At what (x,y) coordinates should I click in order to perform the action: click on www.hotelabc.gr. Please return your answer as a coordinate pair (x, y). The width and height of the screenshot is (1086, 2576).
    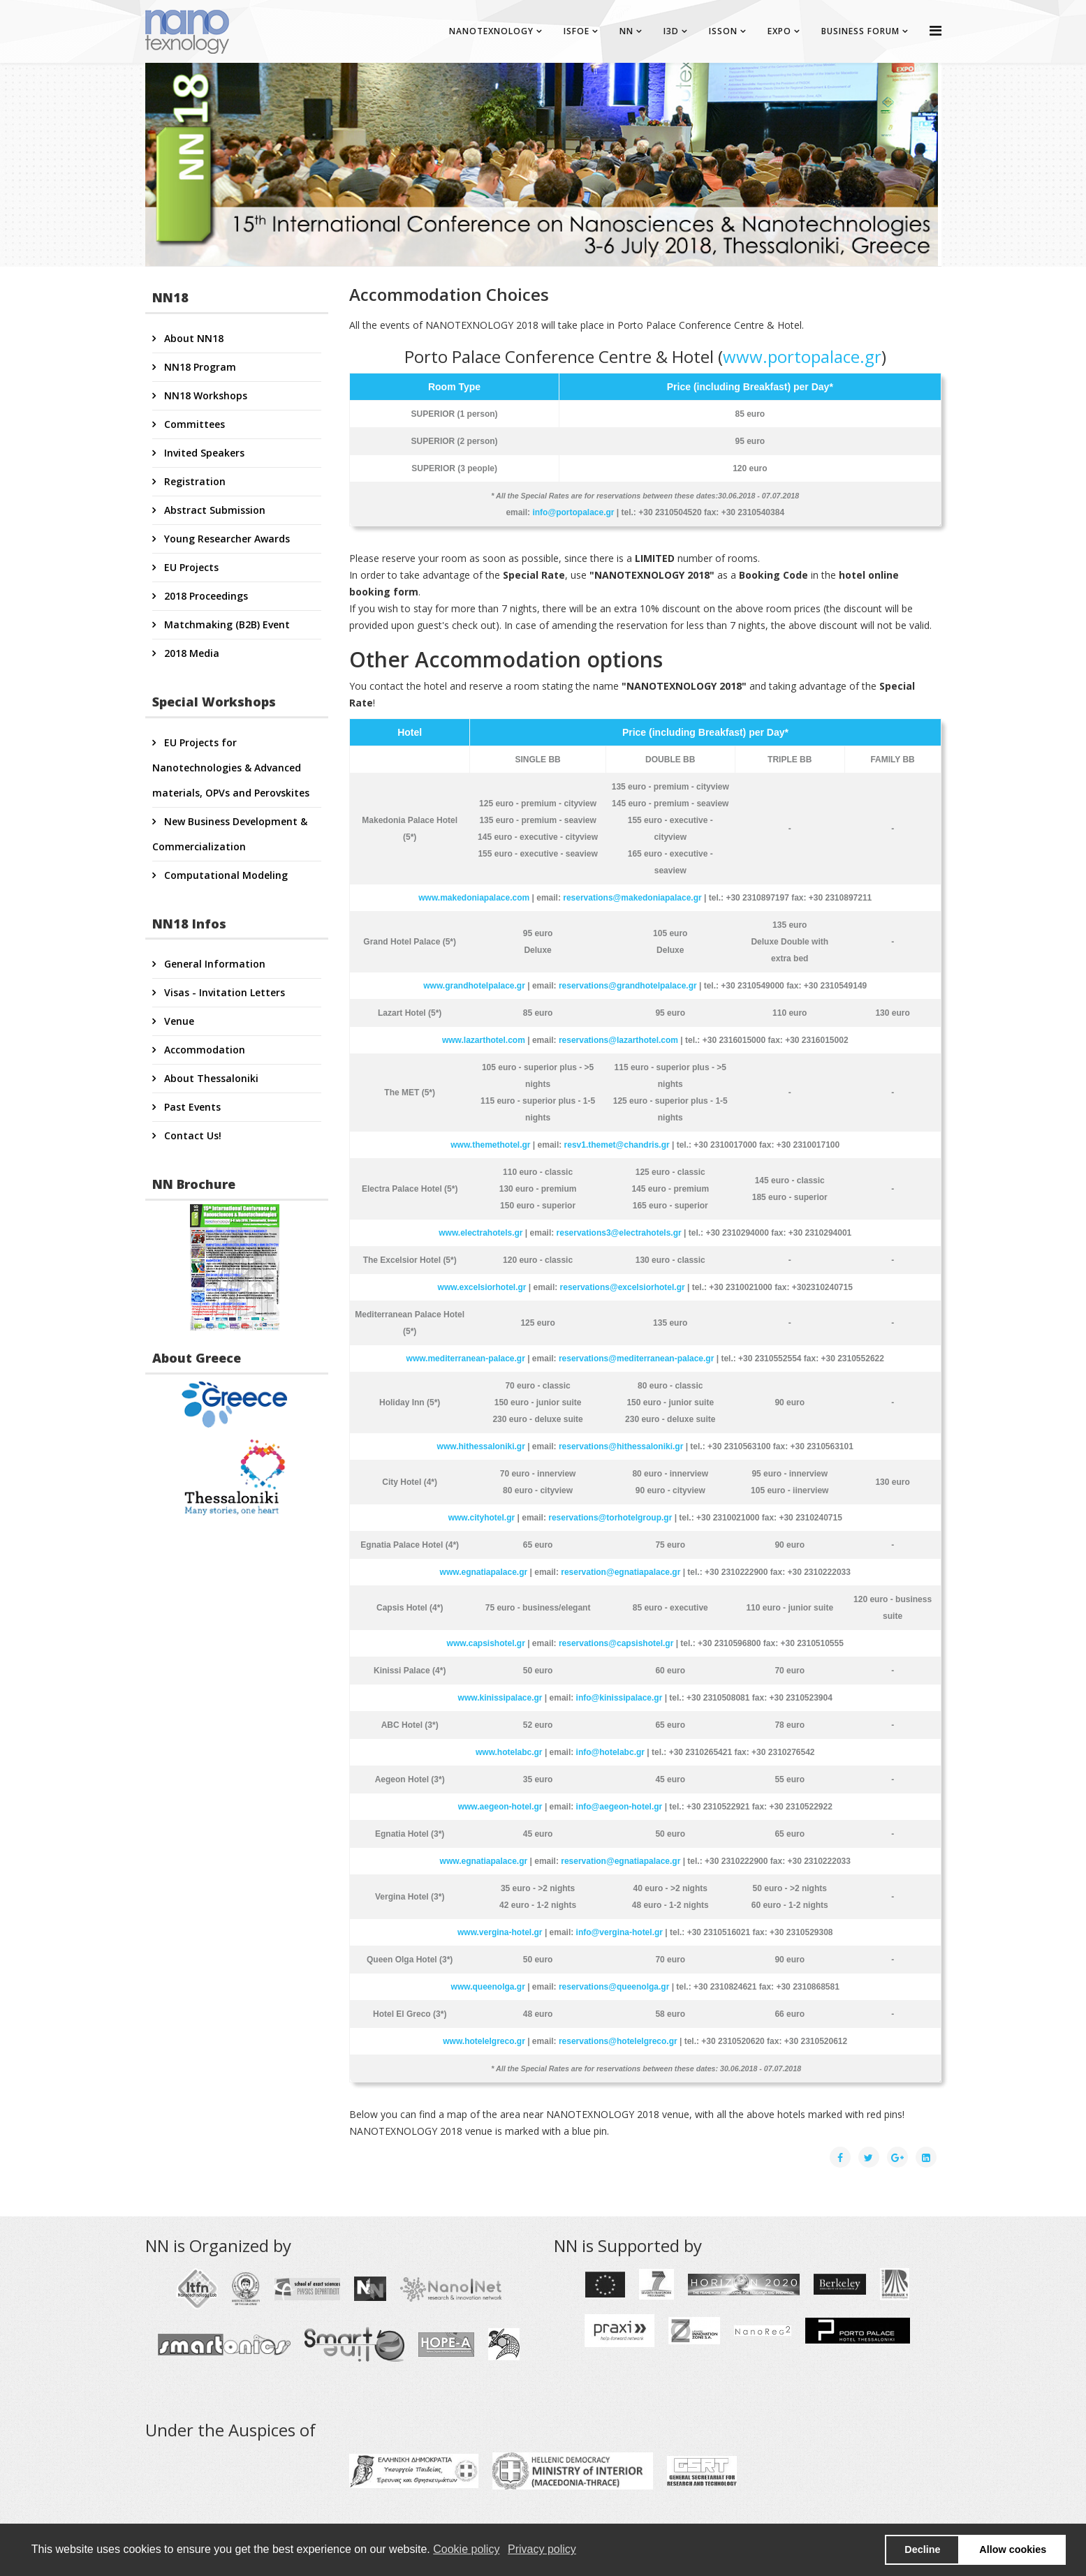
    Looking at the image, I should click on (509, 1752).